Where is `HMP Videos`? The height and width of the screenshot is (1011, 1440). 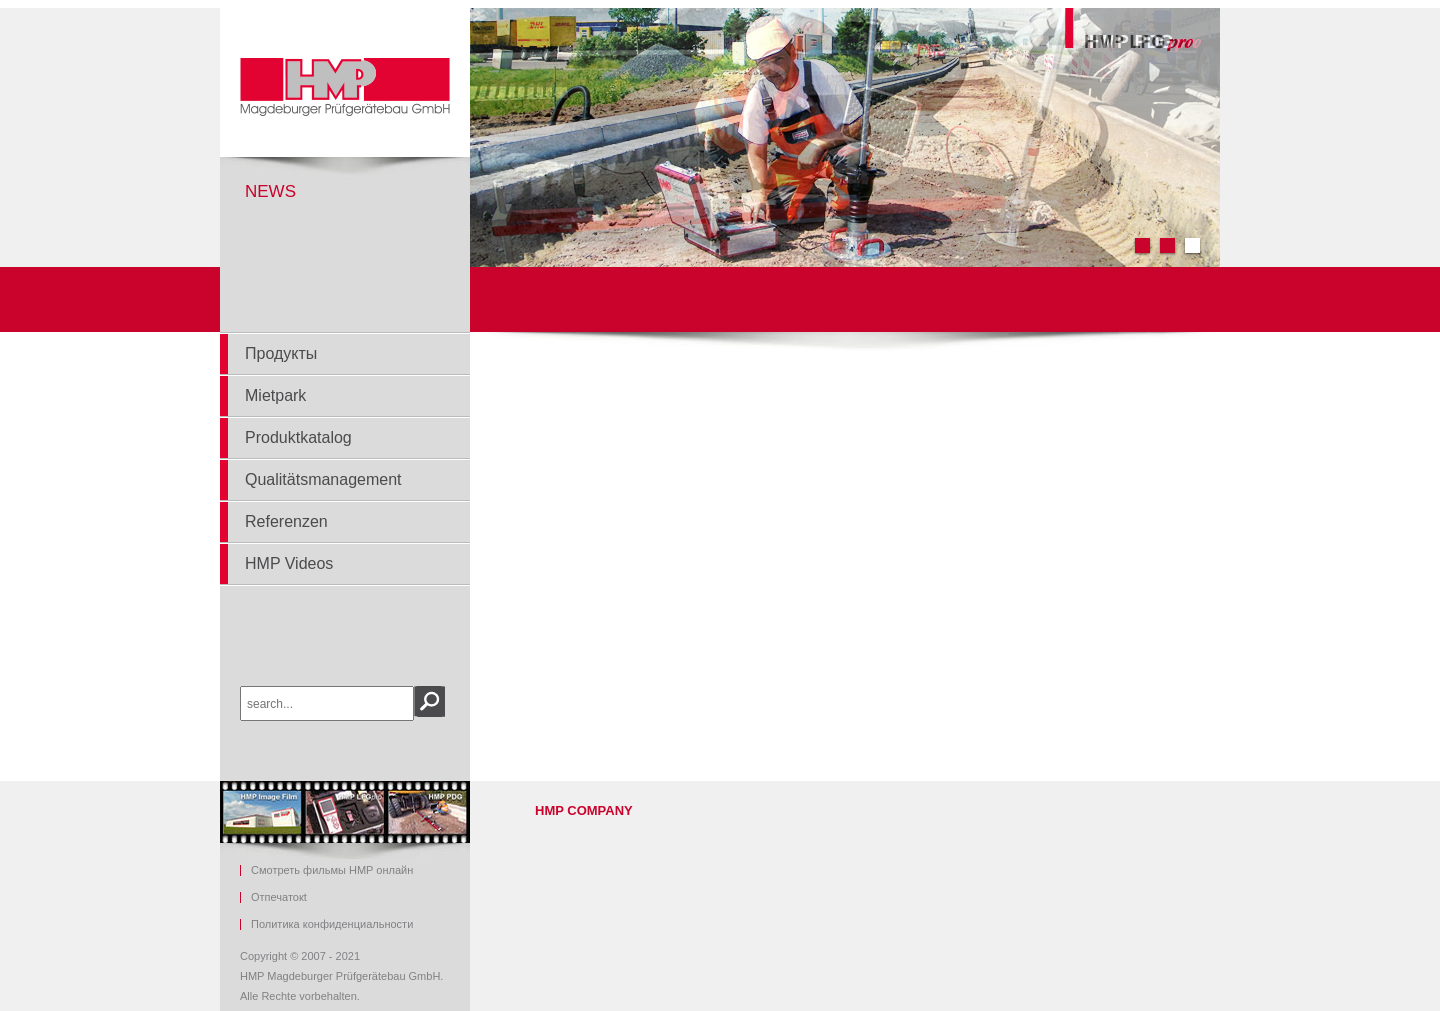 HMP Videos is located at coordinates (289, 563).